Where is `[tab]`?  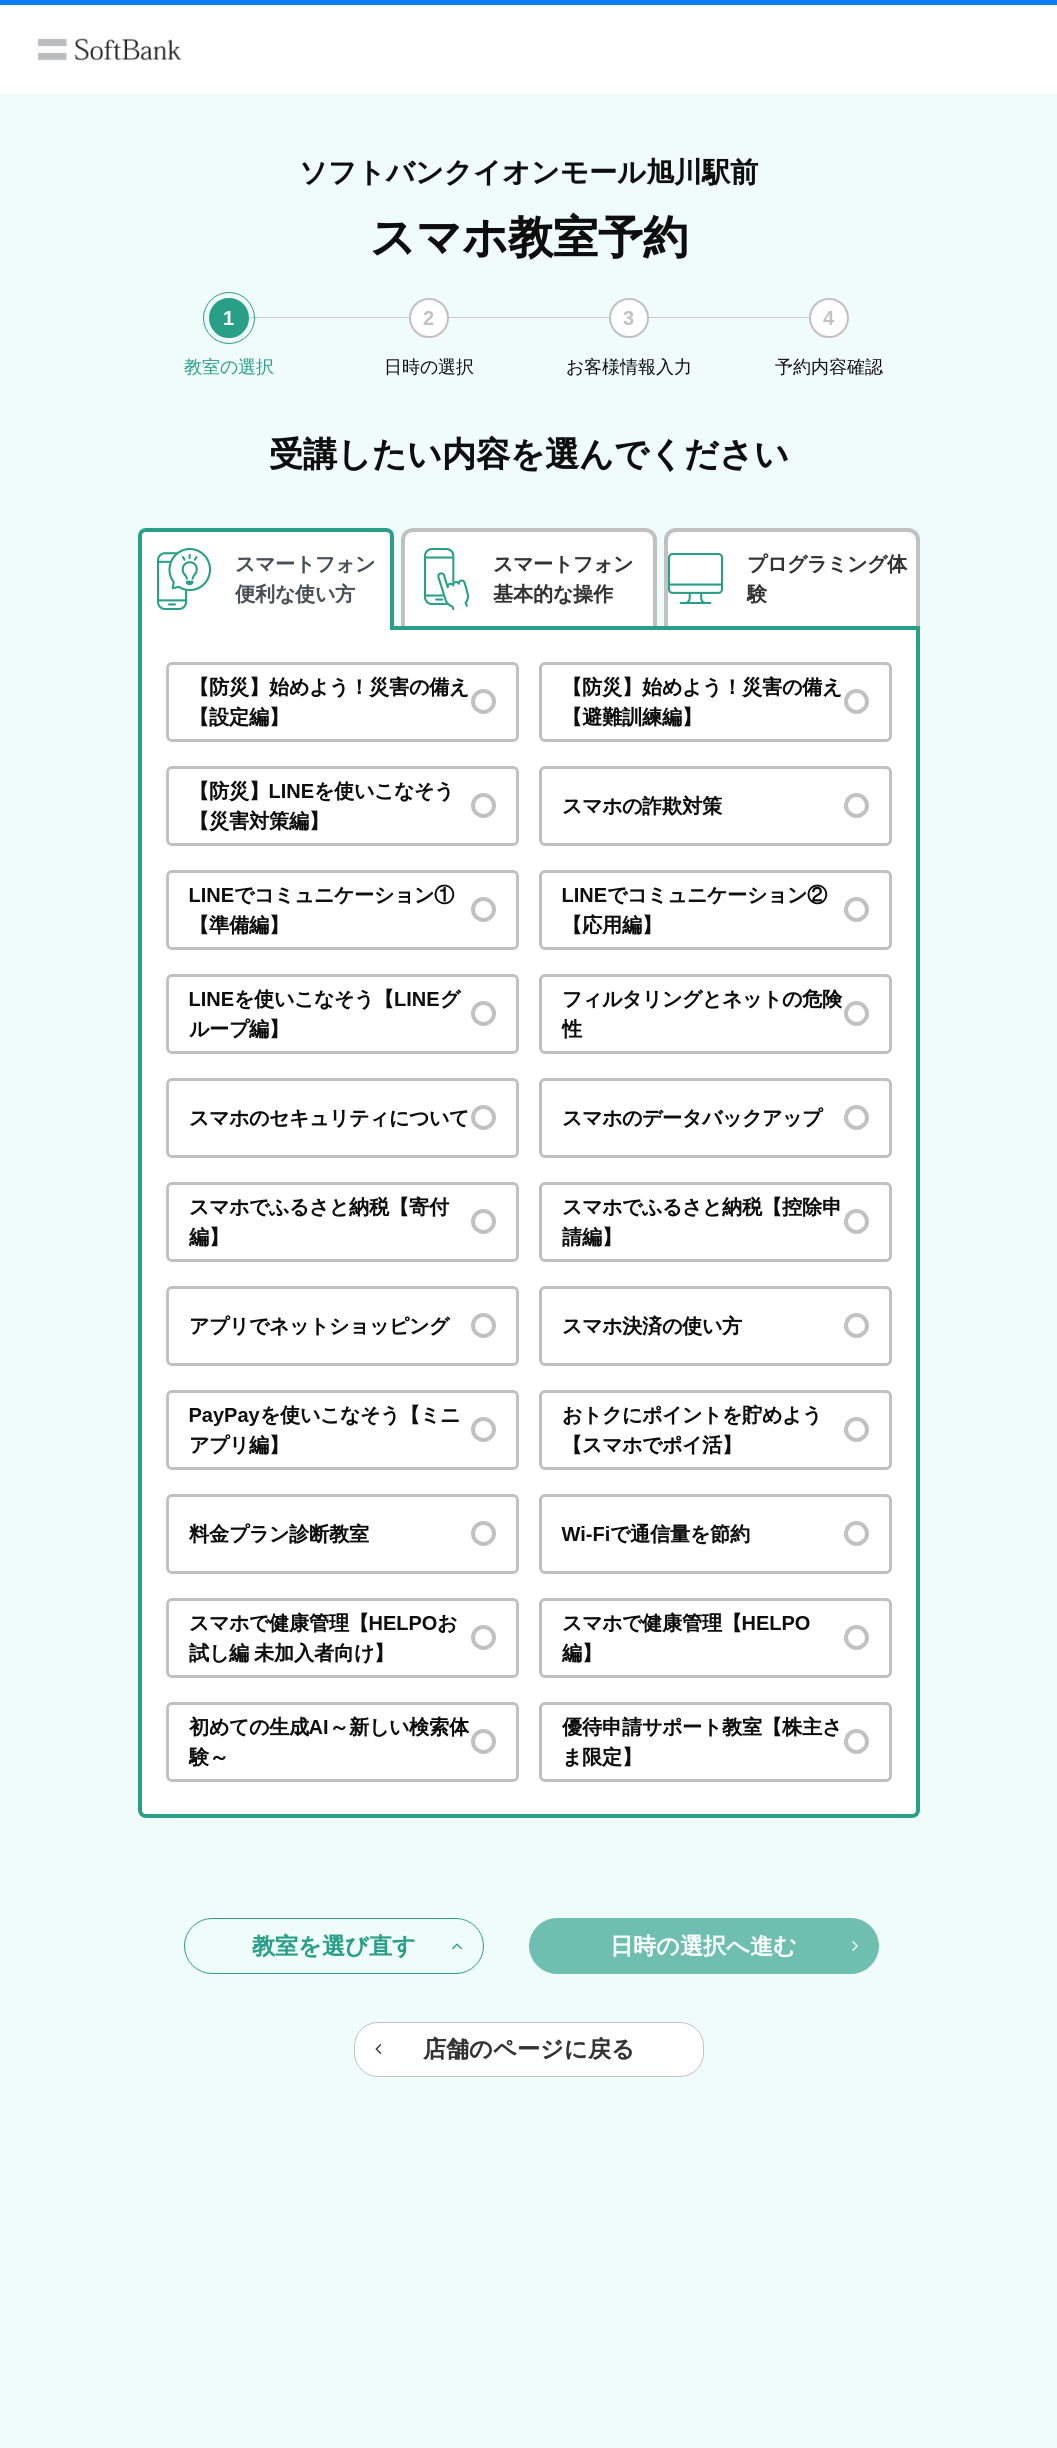
[tab] is located at coordinates (266, 579).